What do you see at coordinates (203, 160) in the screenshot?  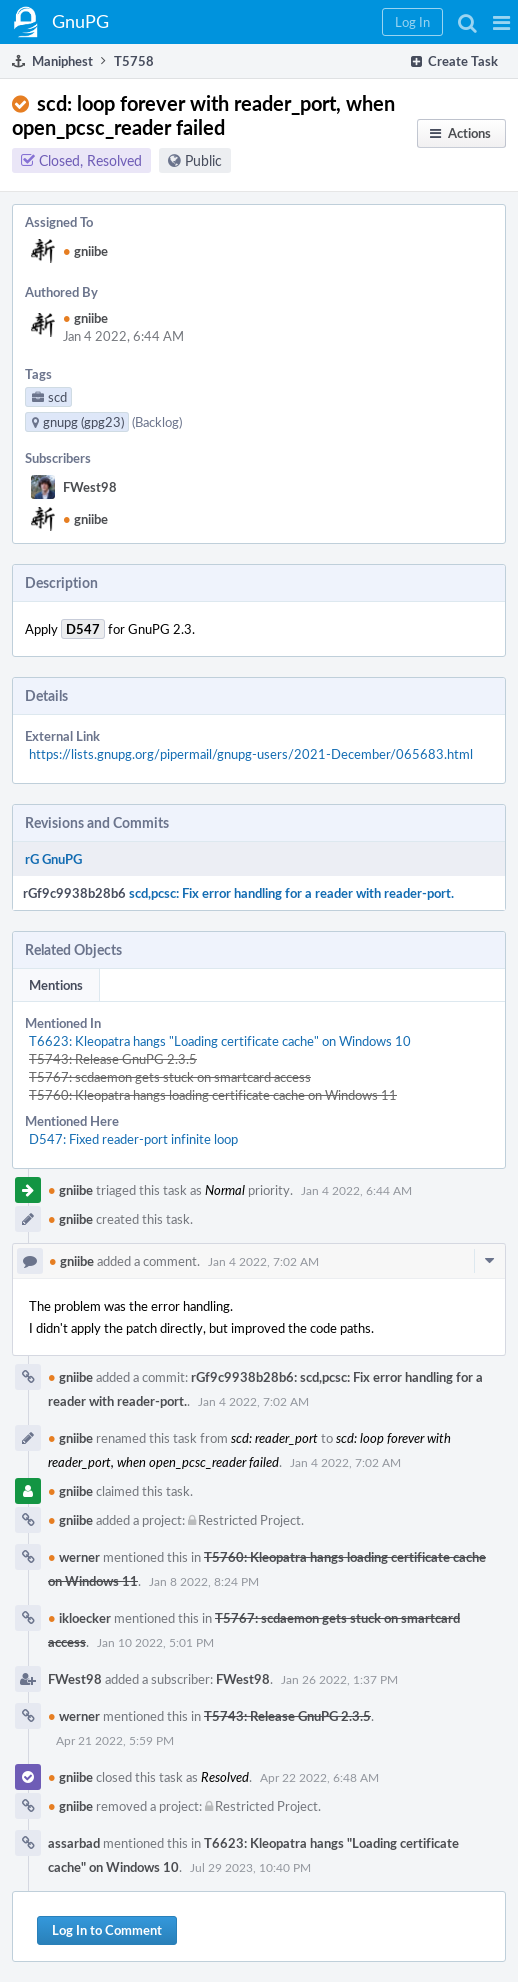 I see `Public` at bounding box center [203, 160].